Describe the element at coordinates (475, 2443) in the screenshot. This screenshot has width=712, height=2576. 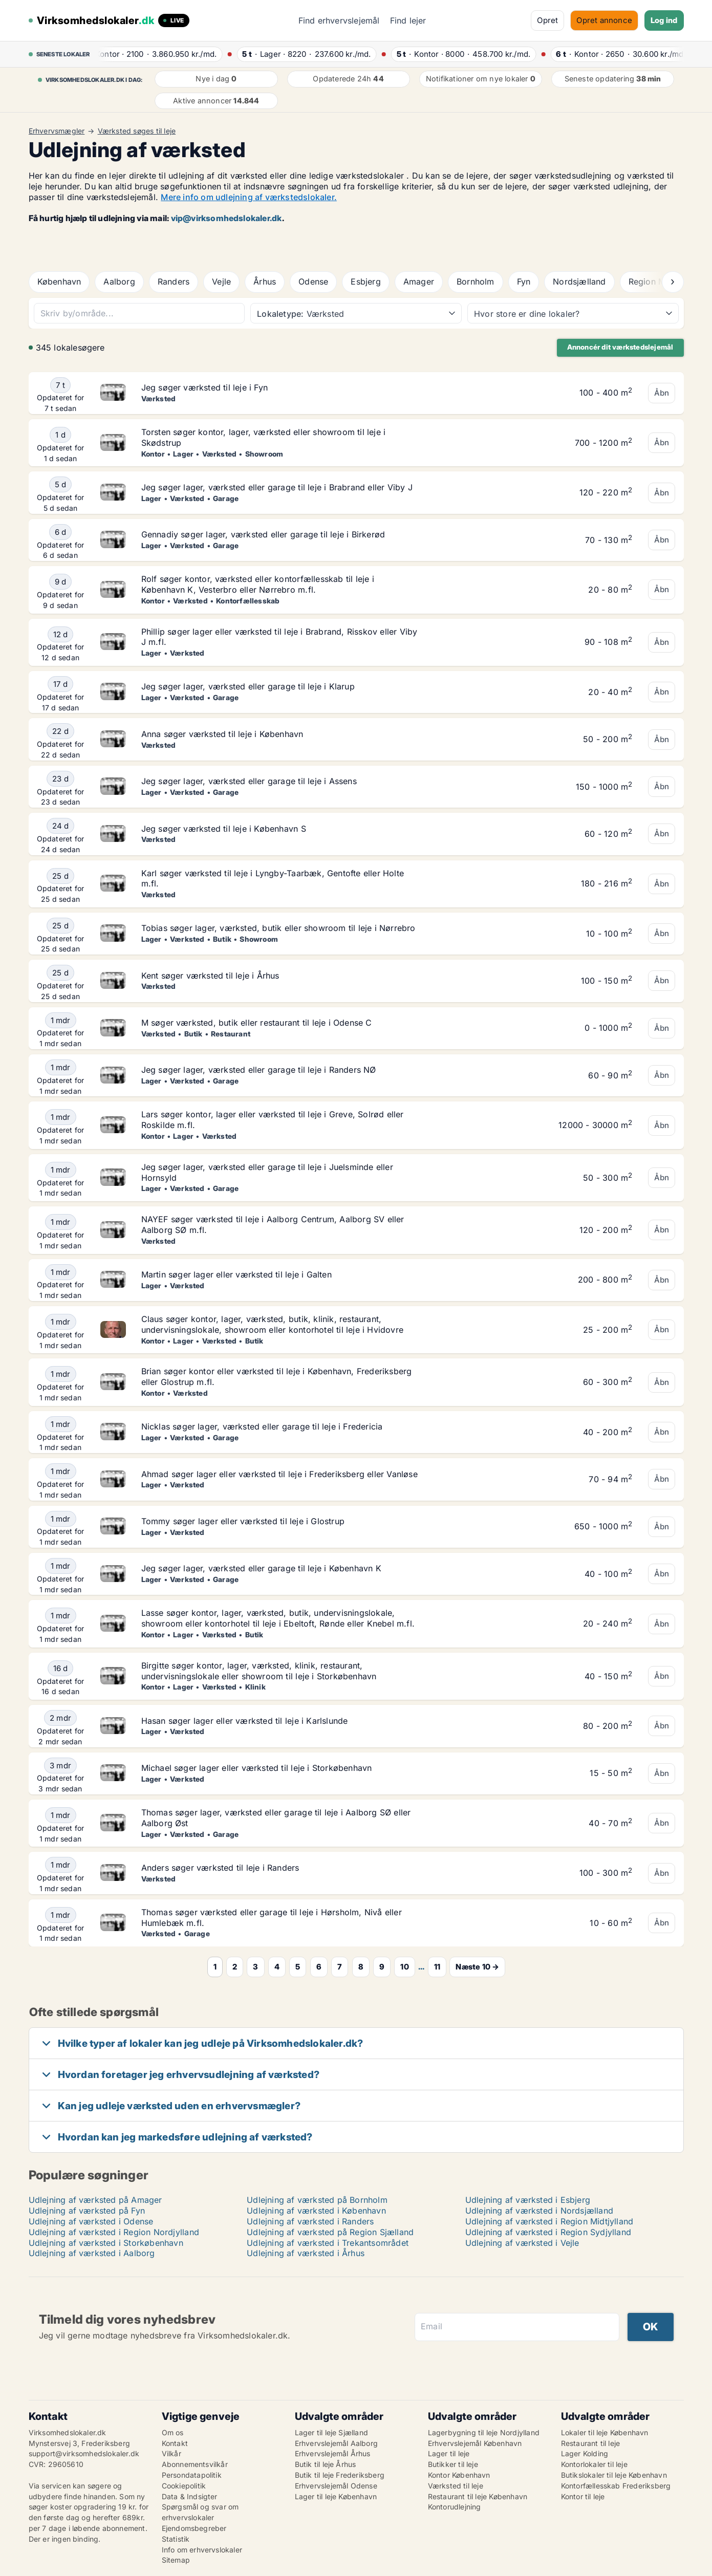
I see `Erhvervslejemål København` at that location.